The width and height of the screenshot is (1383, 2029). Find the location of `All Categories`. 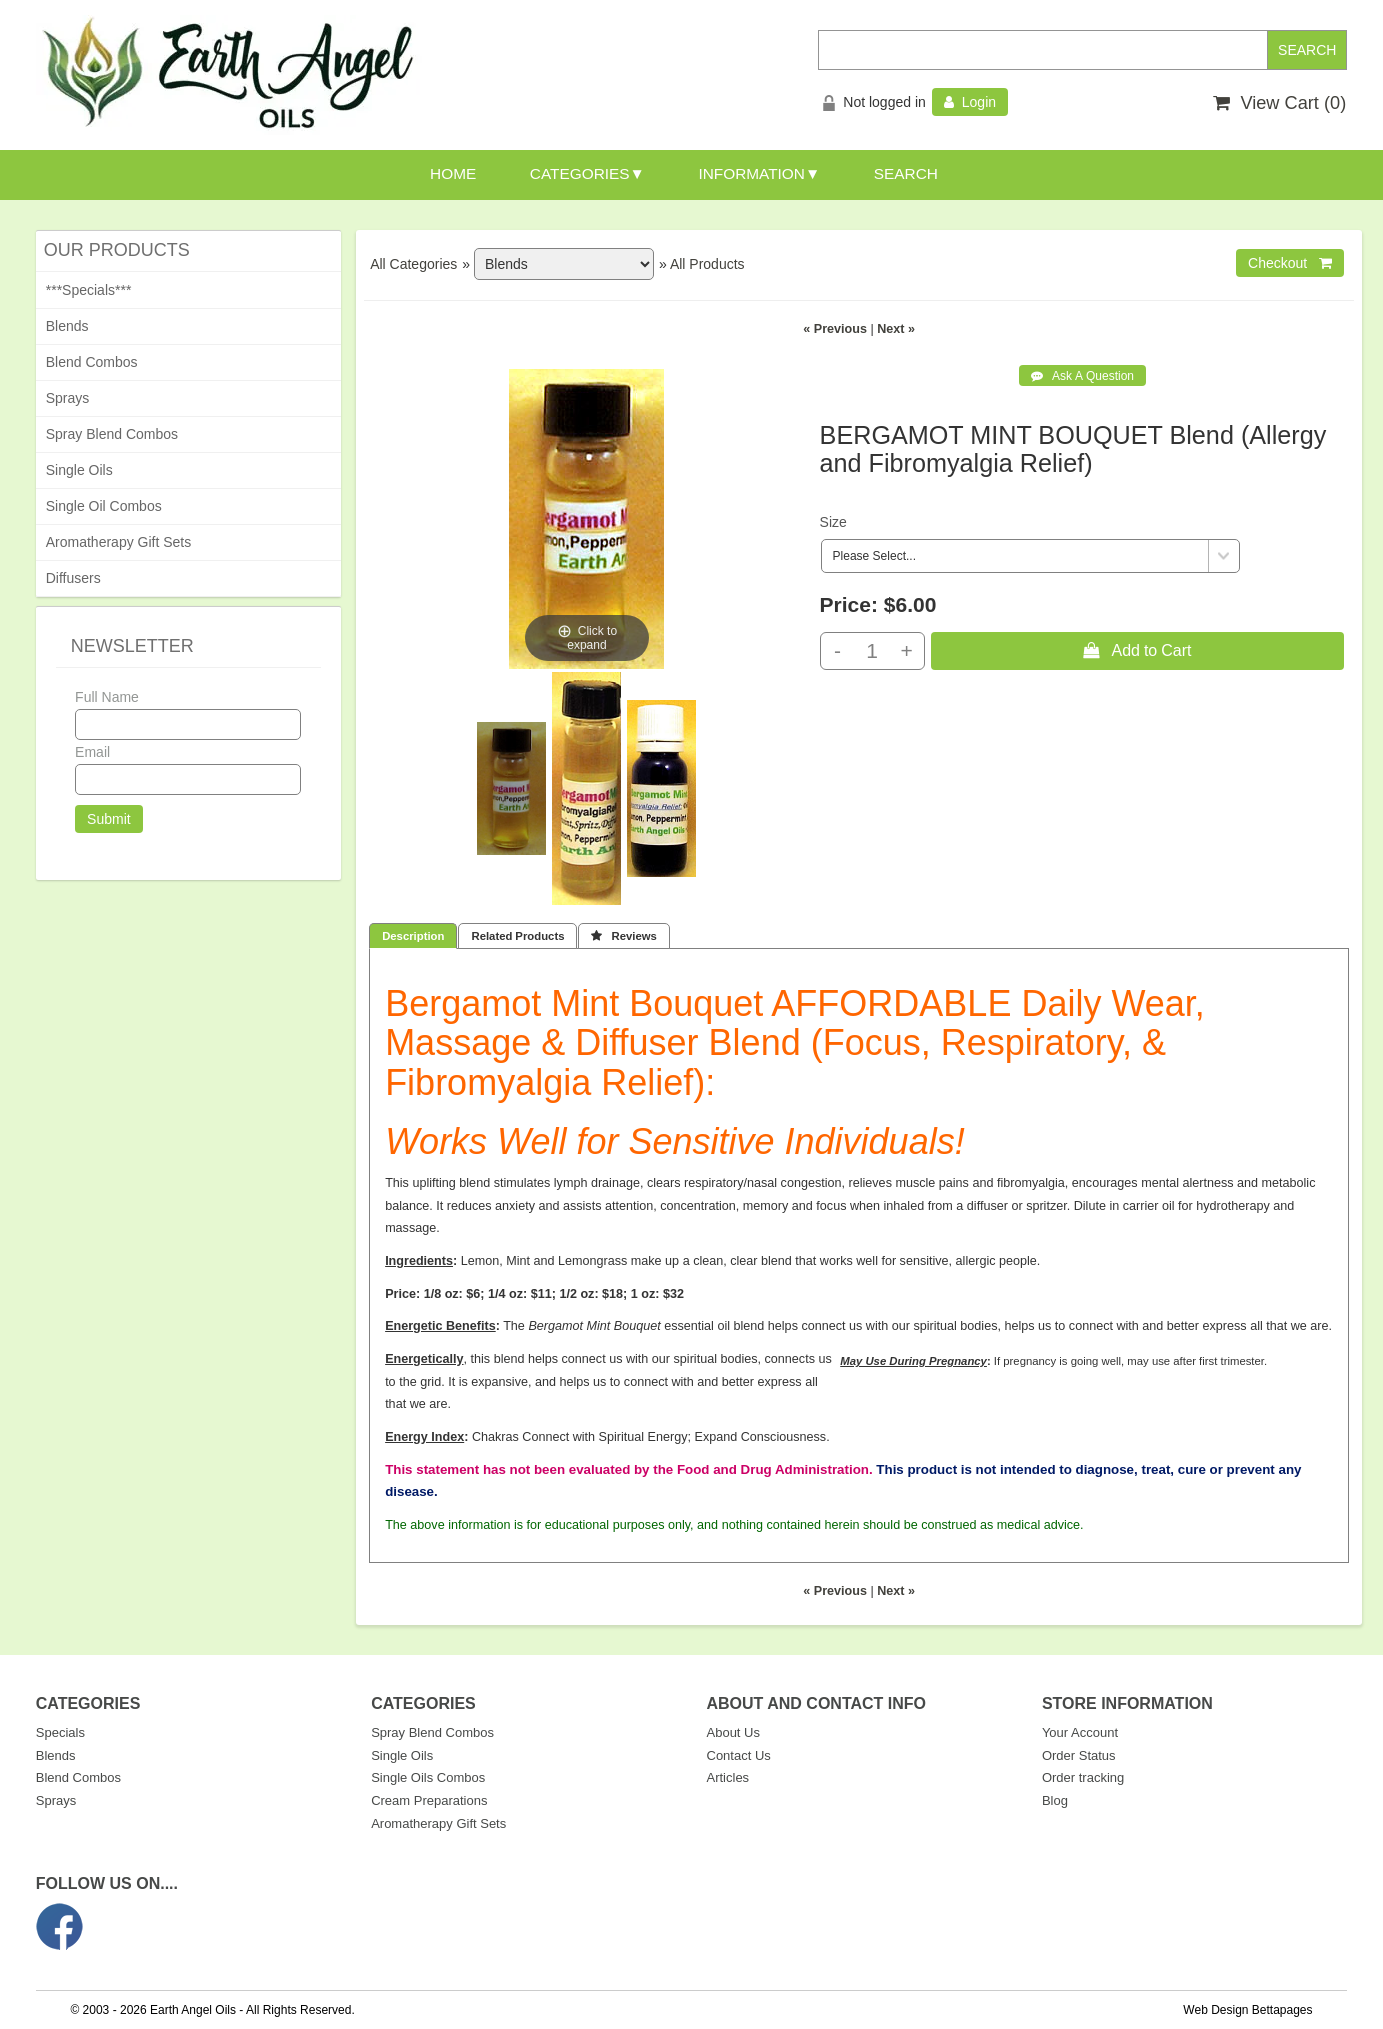

All Categories is located at coordinates (413, 264).